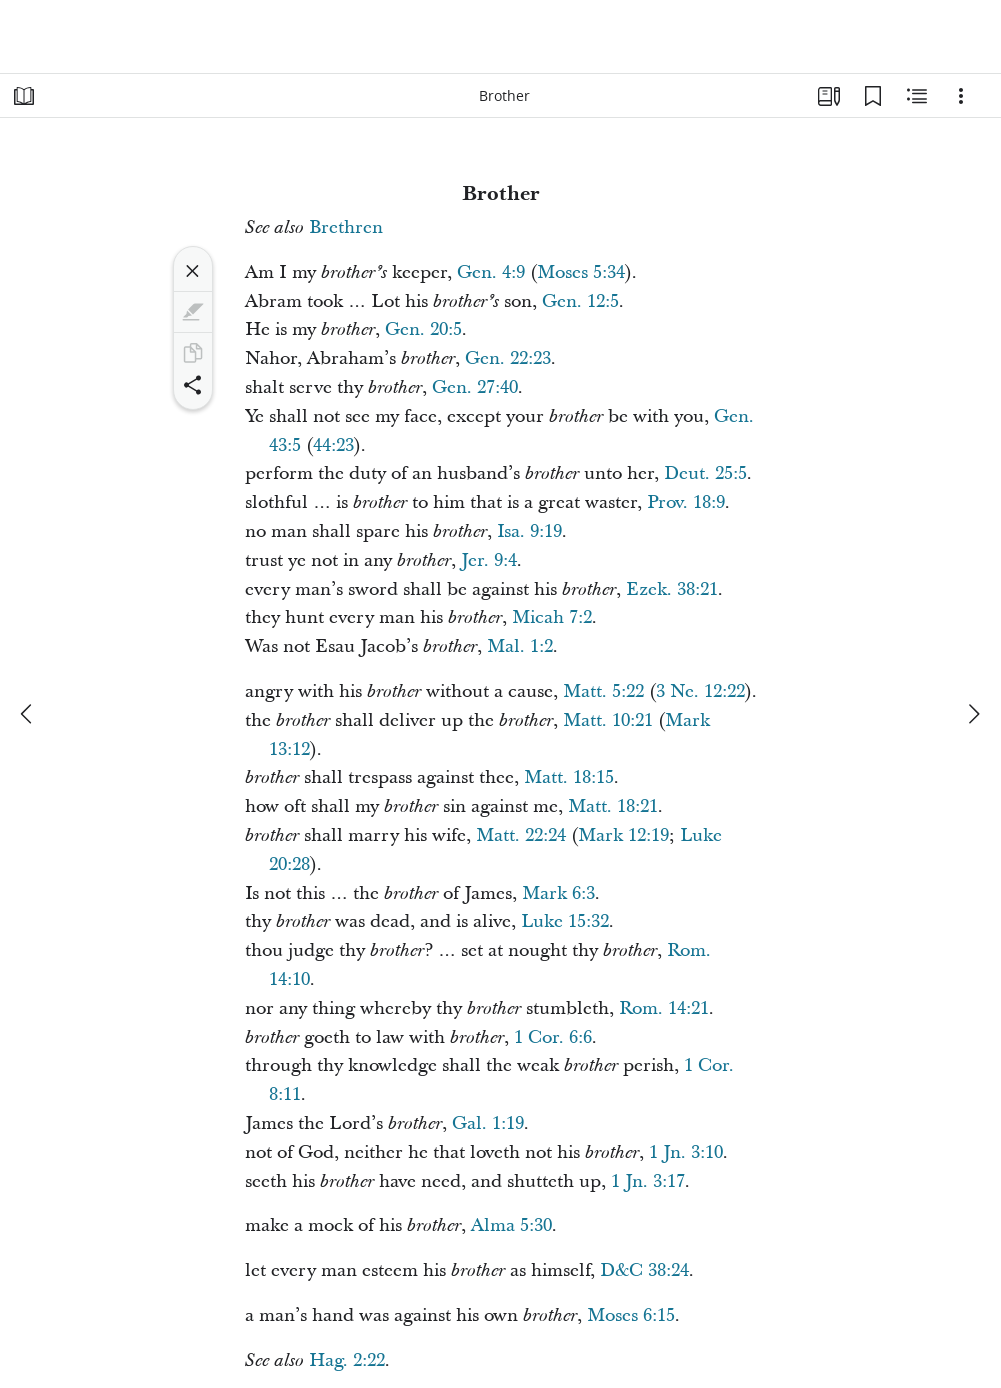 This screenshot has width=1001, height=1388. Describe the element at coordinates (511, 1225) in the screenshot. I see `Alma 5:30` at that location.